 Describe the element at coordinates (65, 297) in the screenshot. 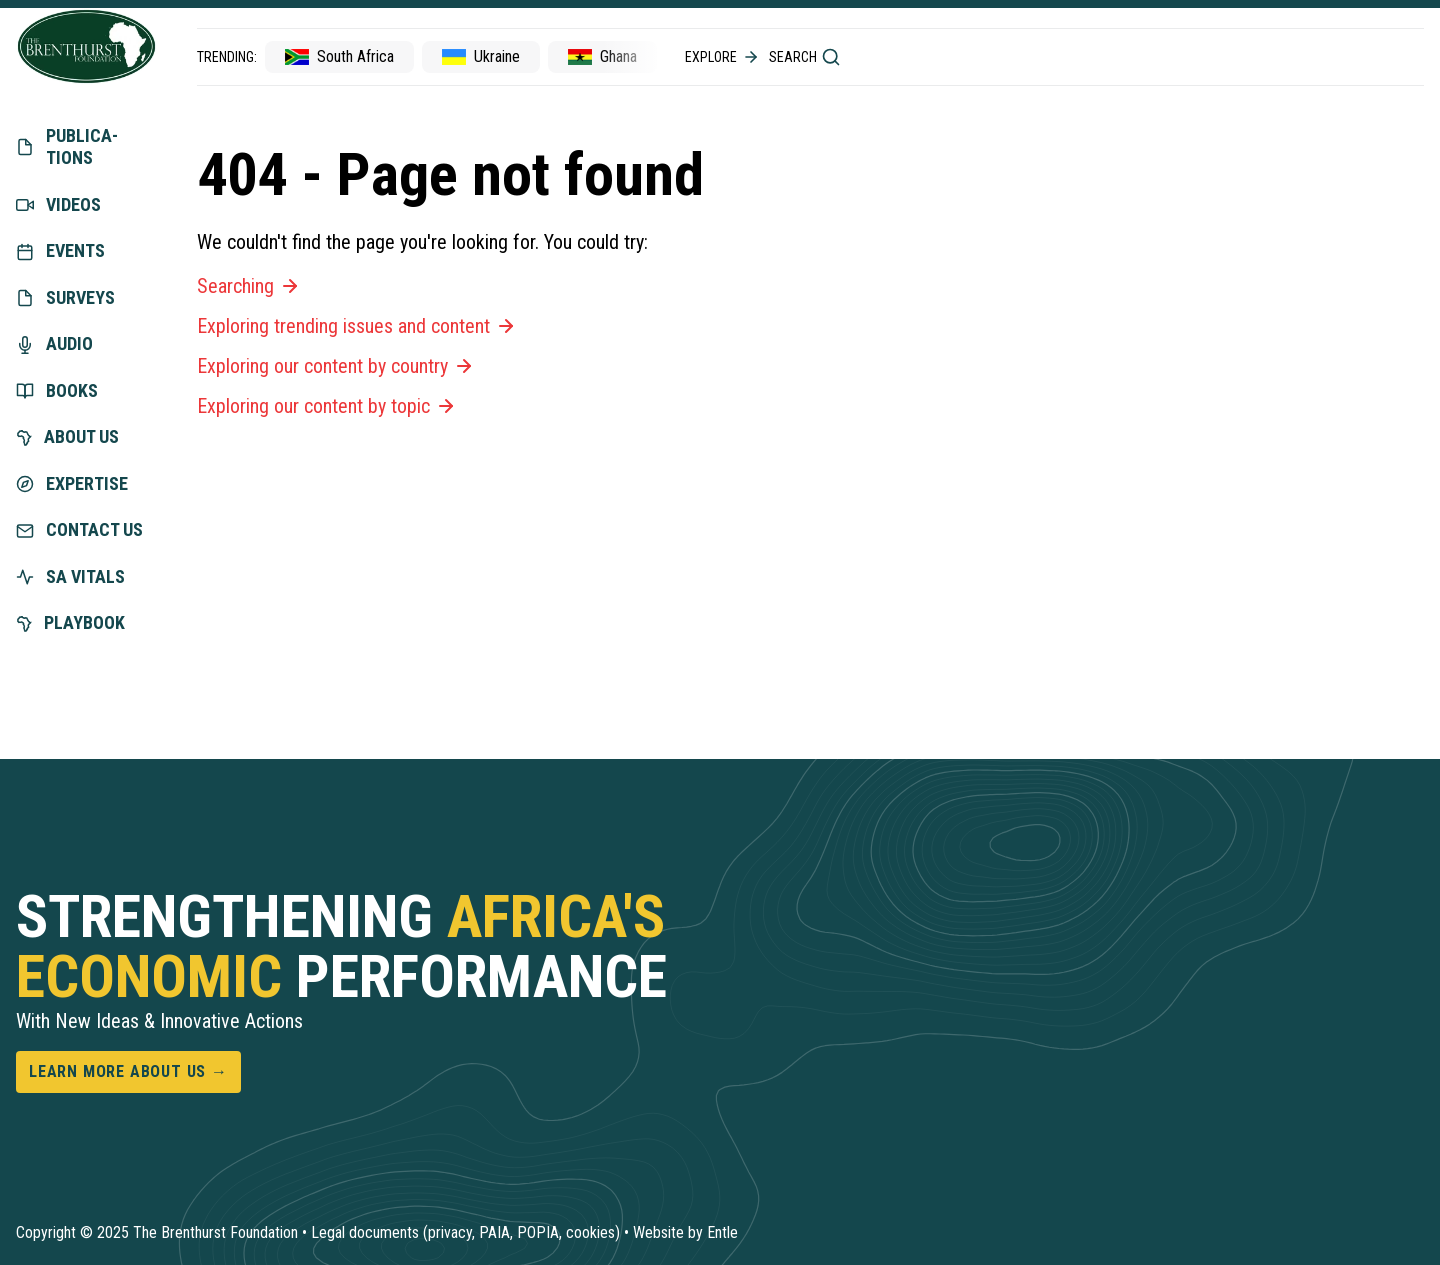

I see `Surveys` at that location.